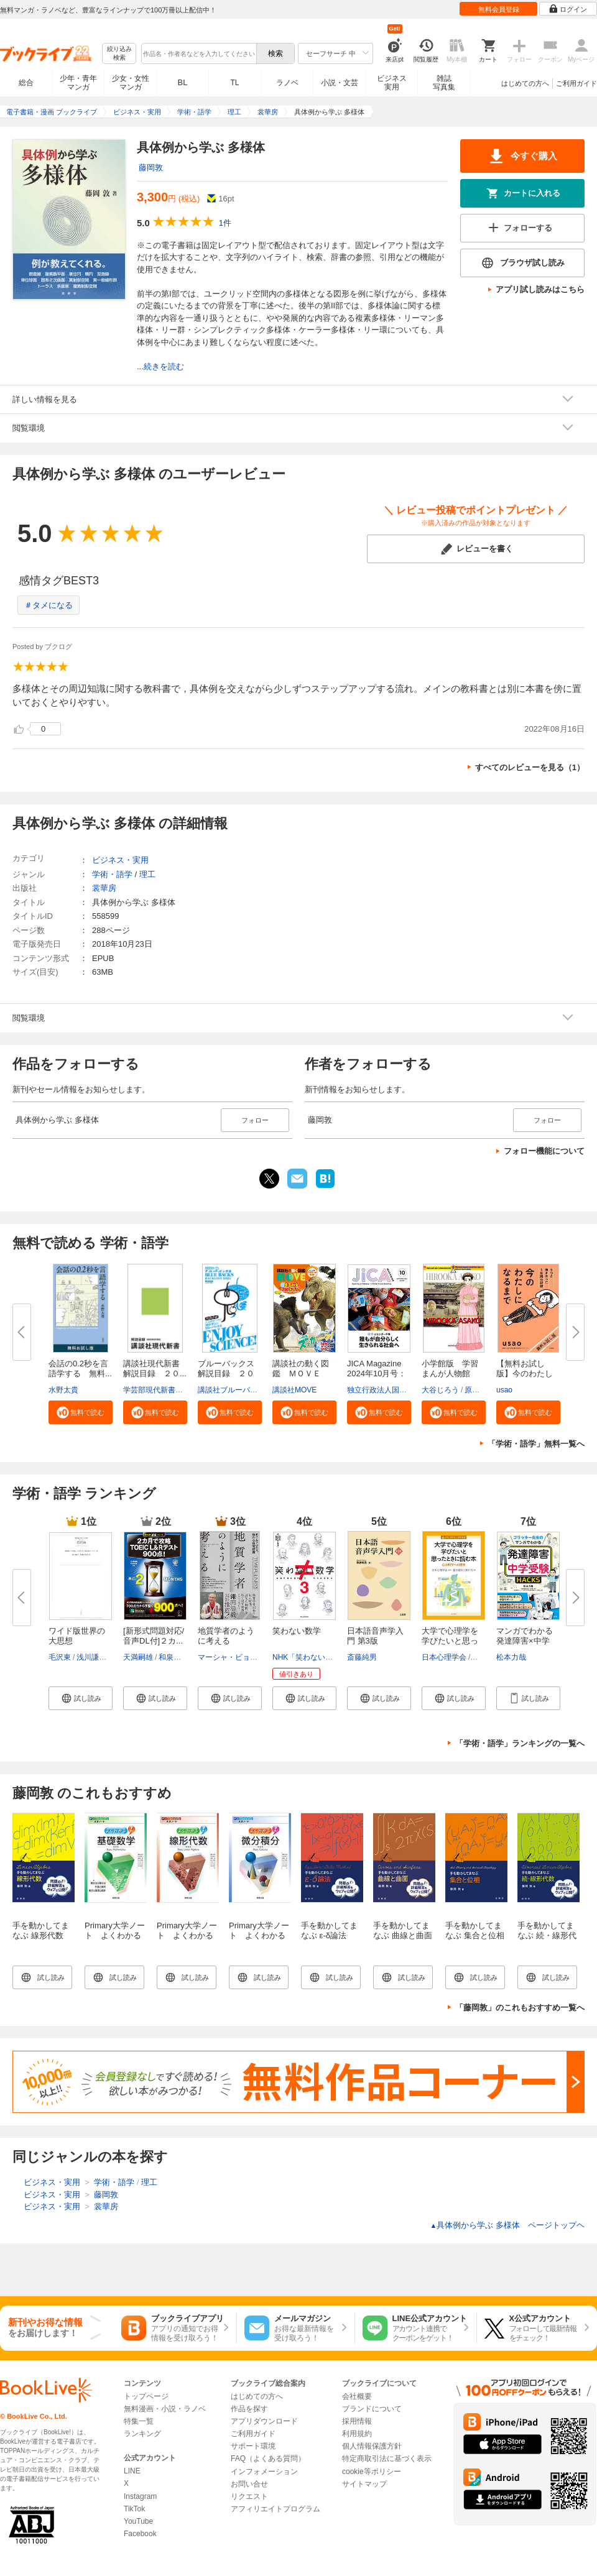 The height and width of the screenshot is (2576, 597). I want to click on 「学術・語学」ランキングの一覧へ, so click(520, 1743).